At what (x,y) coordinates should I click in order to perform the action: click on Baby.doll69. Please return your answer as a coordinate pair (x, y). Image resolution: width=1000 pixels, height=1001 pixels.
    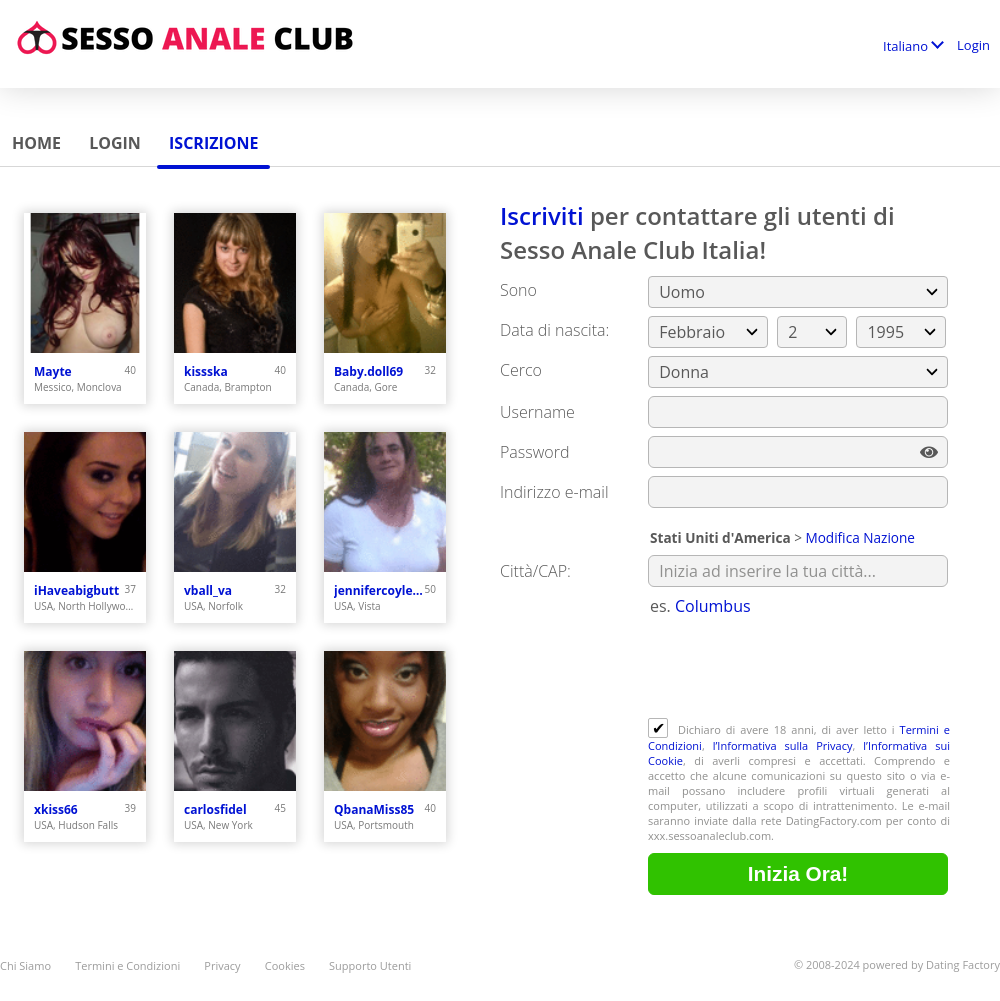
    Looking at the image, I should click on (368, 371).